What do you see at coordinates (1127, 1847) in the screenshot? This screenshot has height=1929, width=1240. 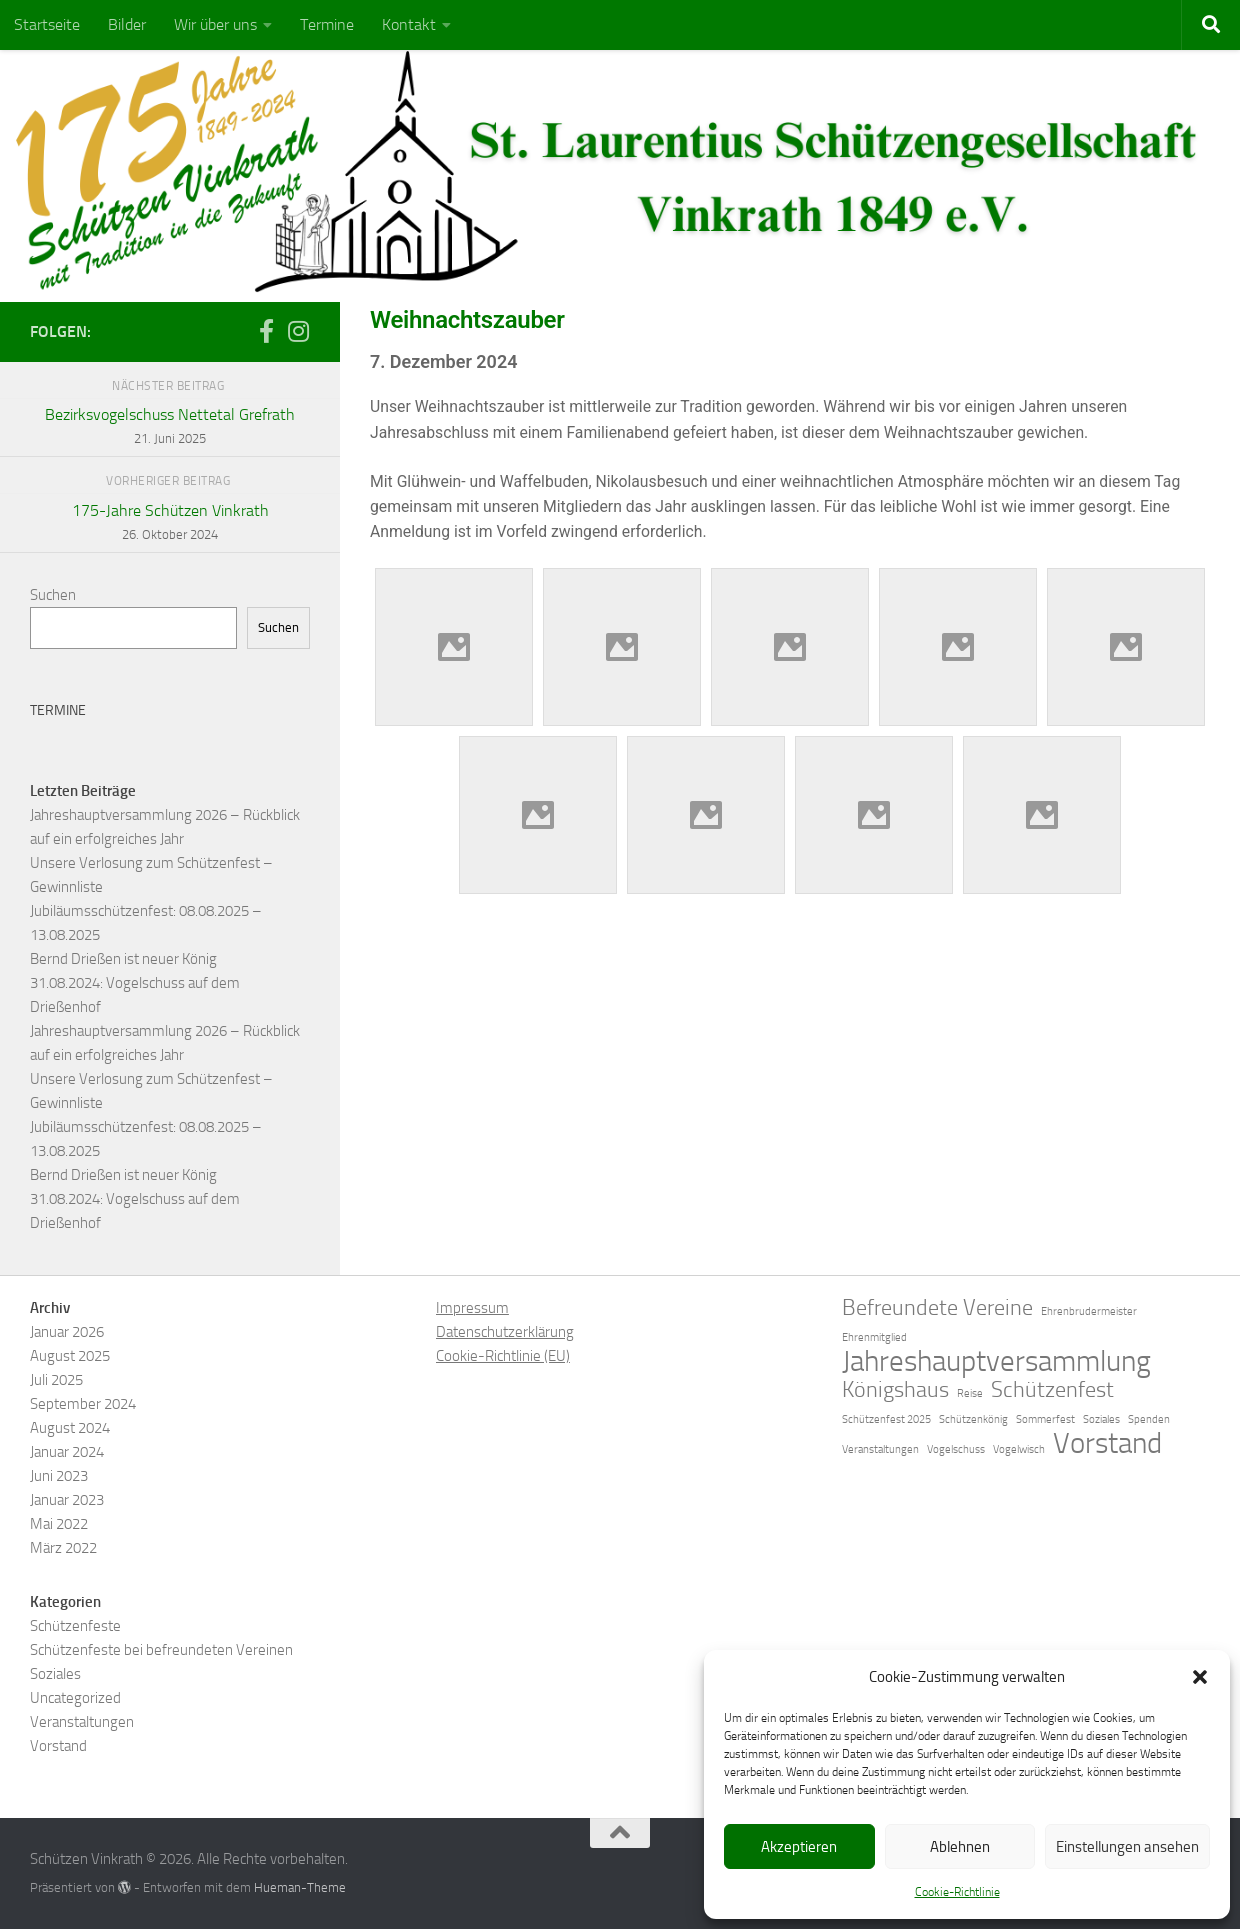 I see `Einstellungen ansehen` at bounding box center [1127, 1847].